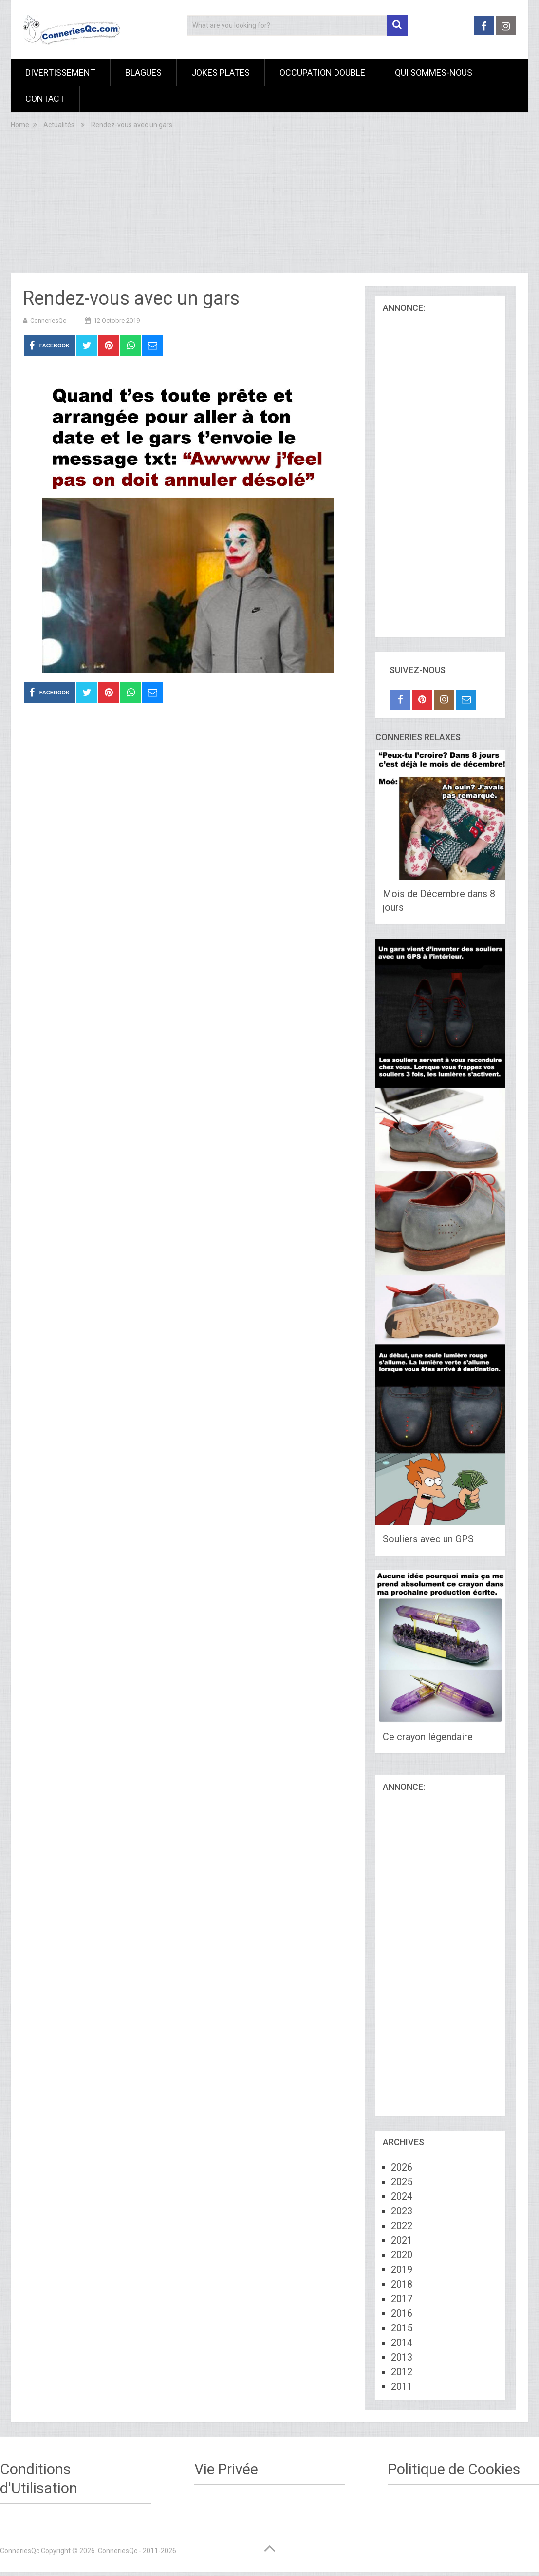 This screenshot has height=2576, width=539. What do you see at coordinates (48, 320) in the screenshot?
I see `ConneriesQc` at bounding box center [48, 320].